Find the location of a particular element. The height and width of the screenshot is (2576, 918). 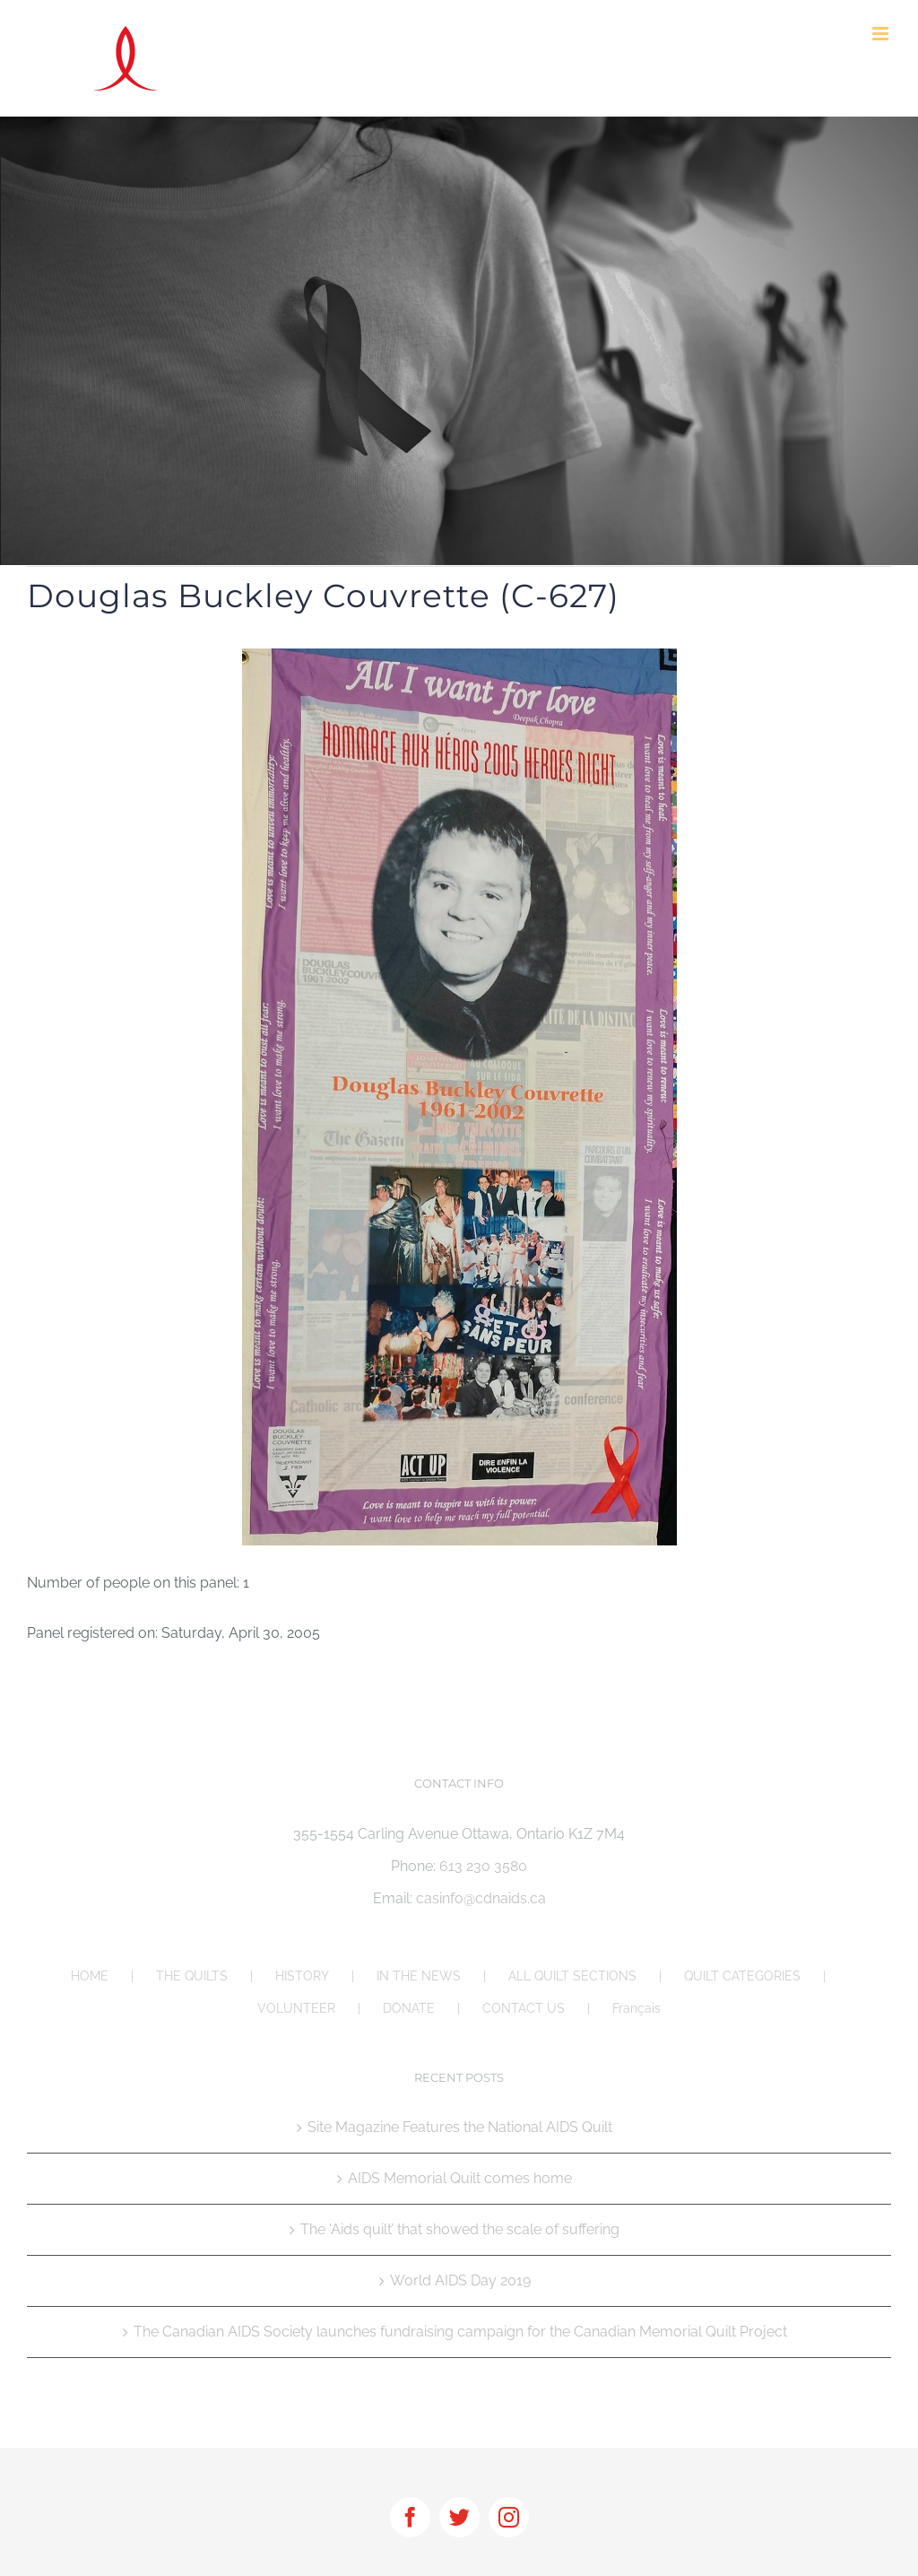

HOME is located at coordinates (89, 1976).